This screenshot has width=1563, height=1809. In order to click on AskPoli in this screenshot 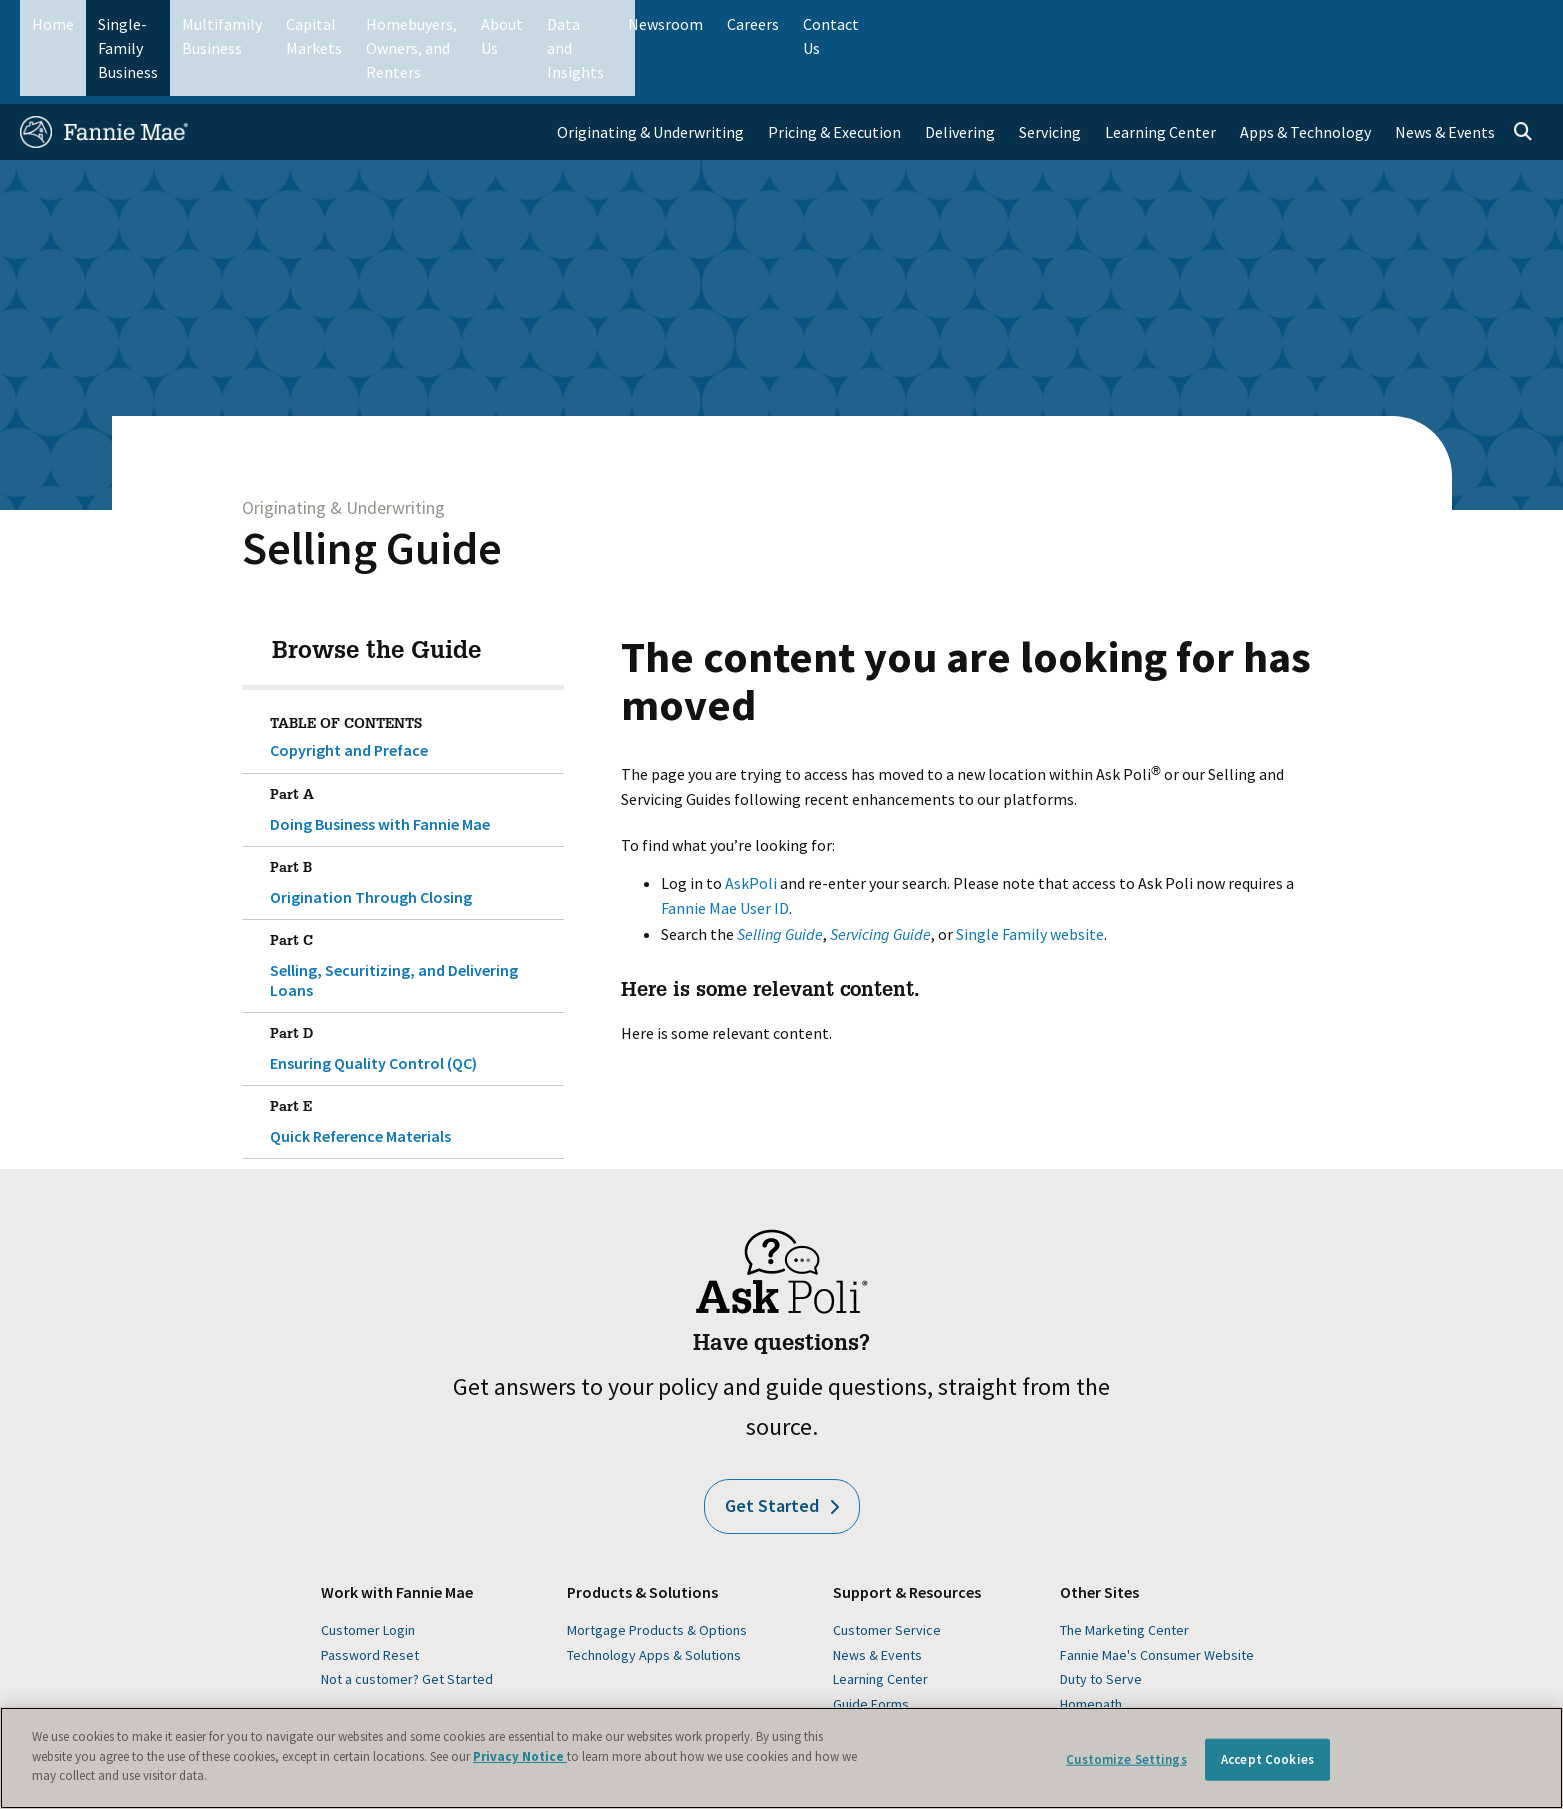, I will do `click(751, 827)`.